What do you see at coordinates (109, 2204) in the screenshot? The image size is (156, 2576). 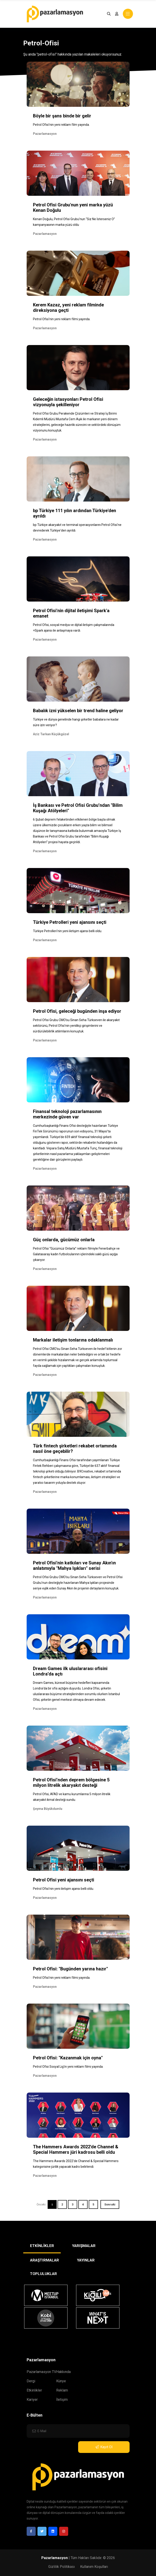 I see `Sonraki` at bounding box center [109, 2204].